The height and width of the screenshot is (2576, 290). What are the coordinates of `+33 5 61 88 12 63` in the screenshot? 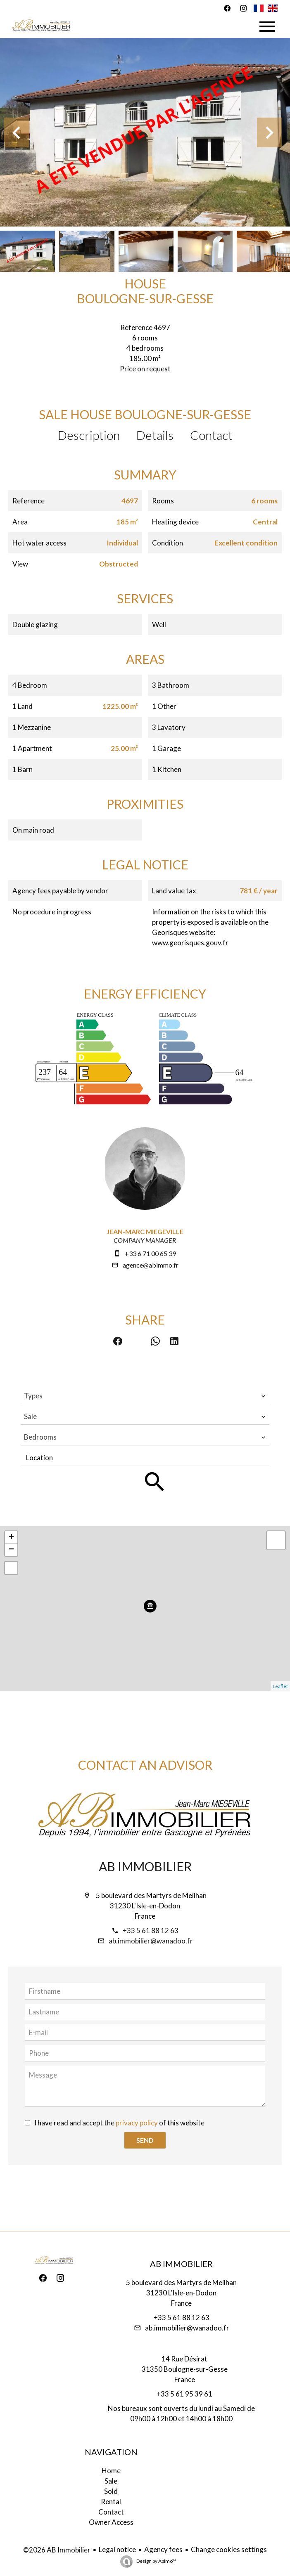 It's located at (150, 1930).